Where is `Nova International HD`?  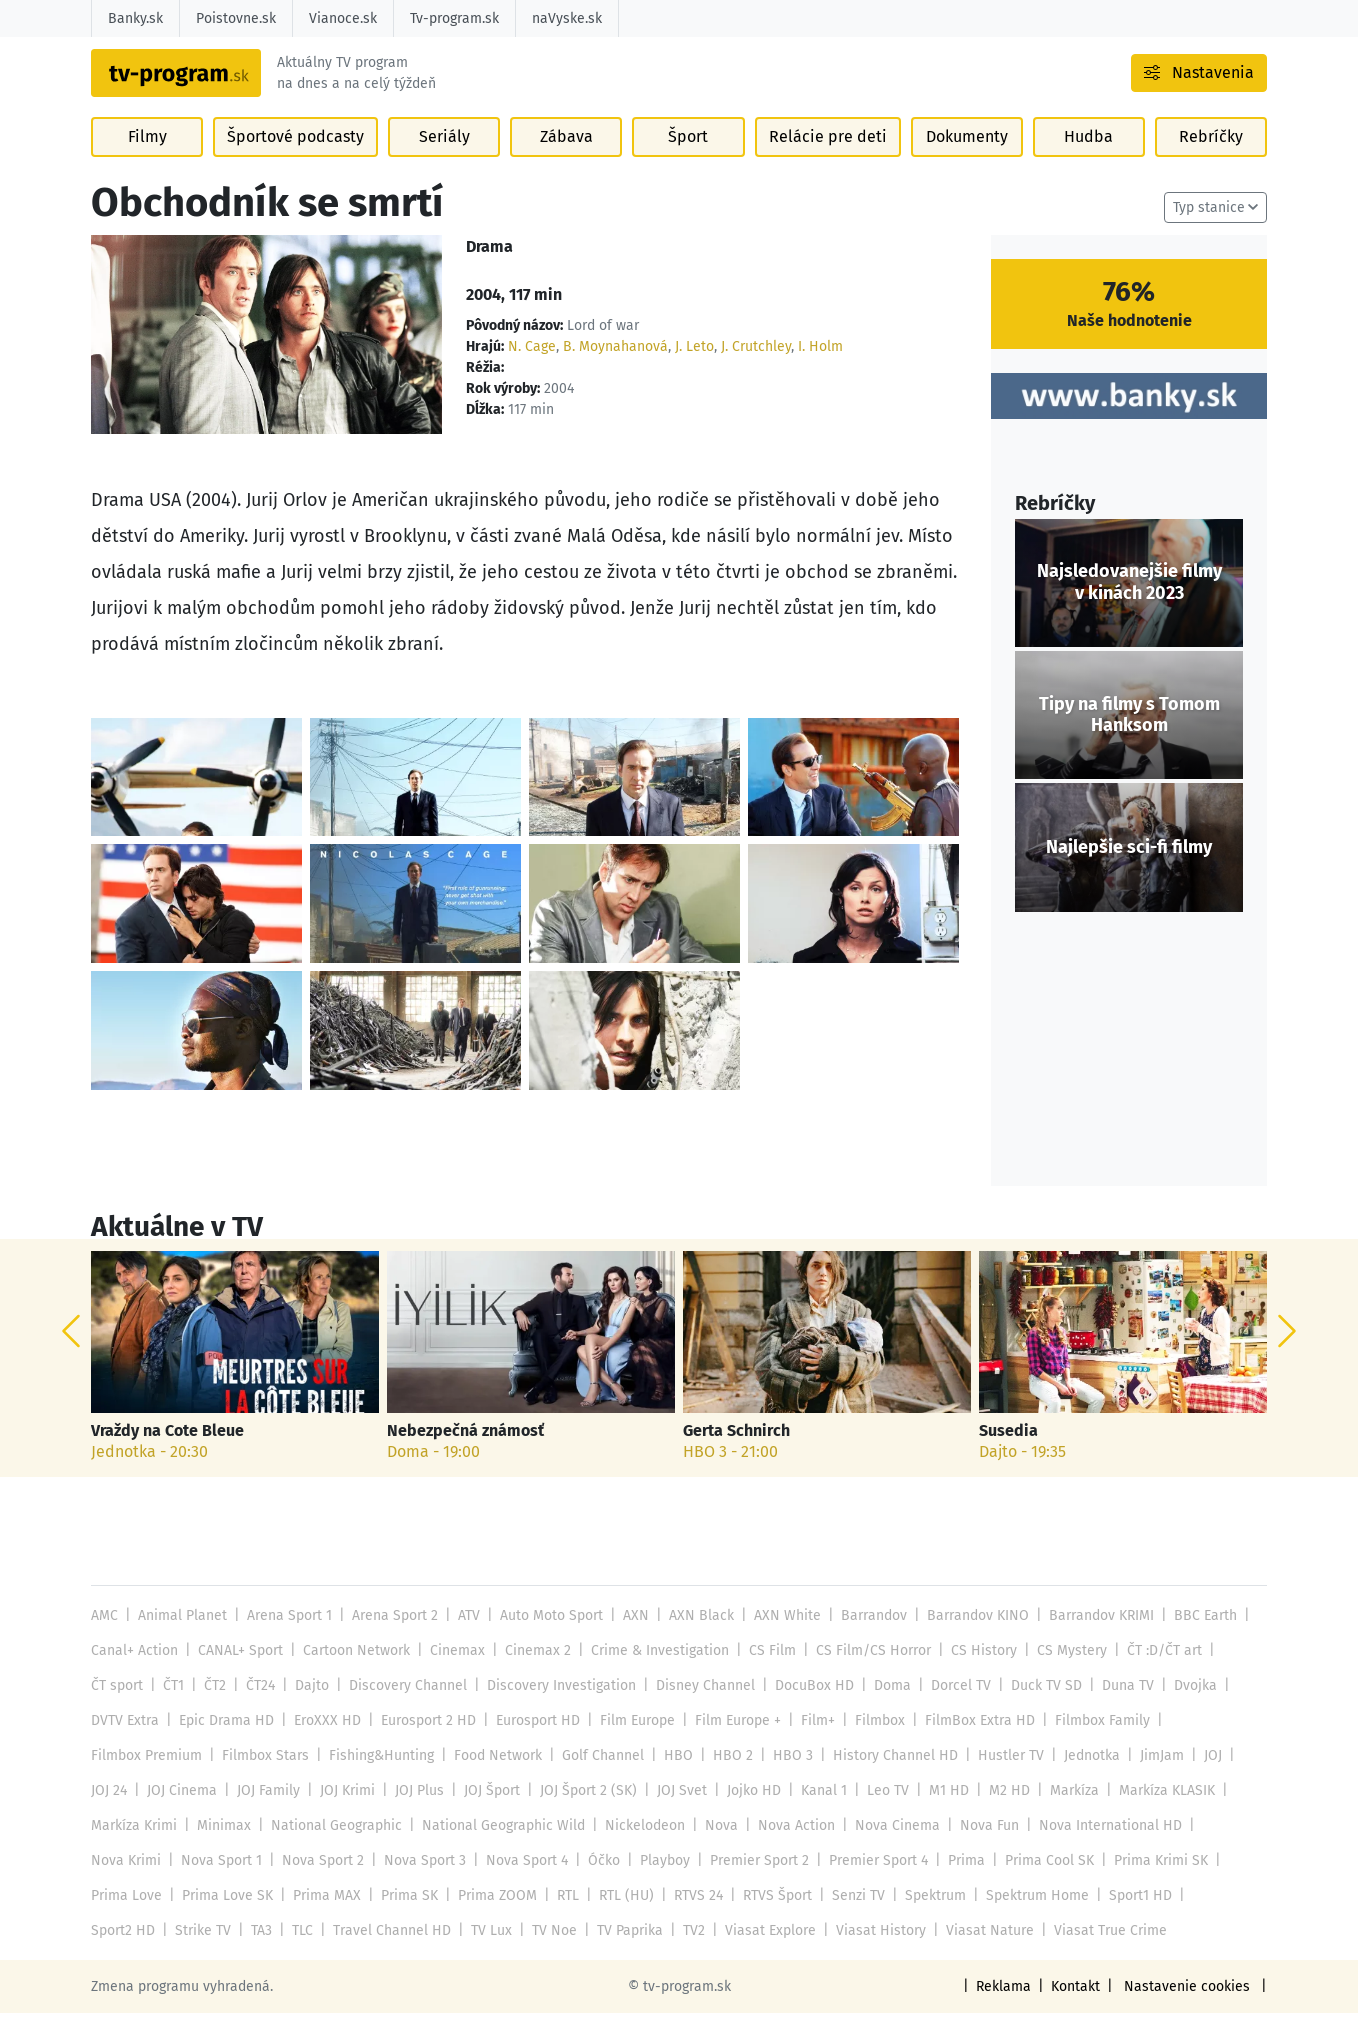 Nova International HD is located at coordinates (1096, 1843).